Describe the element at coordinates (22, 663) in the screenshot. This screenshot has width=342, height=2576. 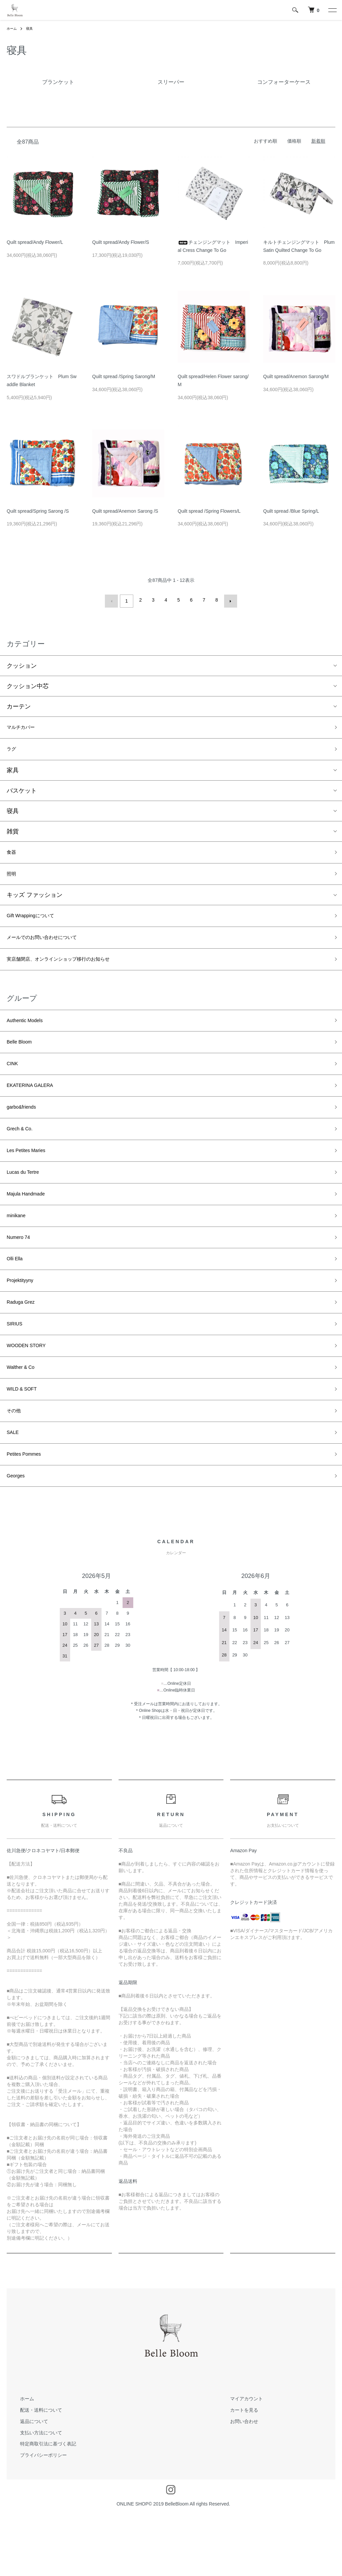
I see `クッション` at that location.